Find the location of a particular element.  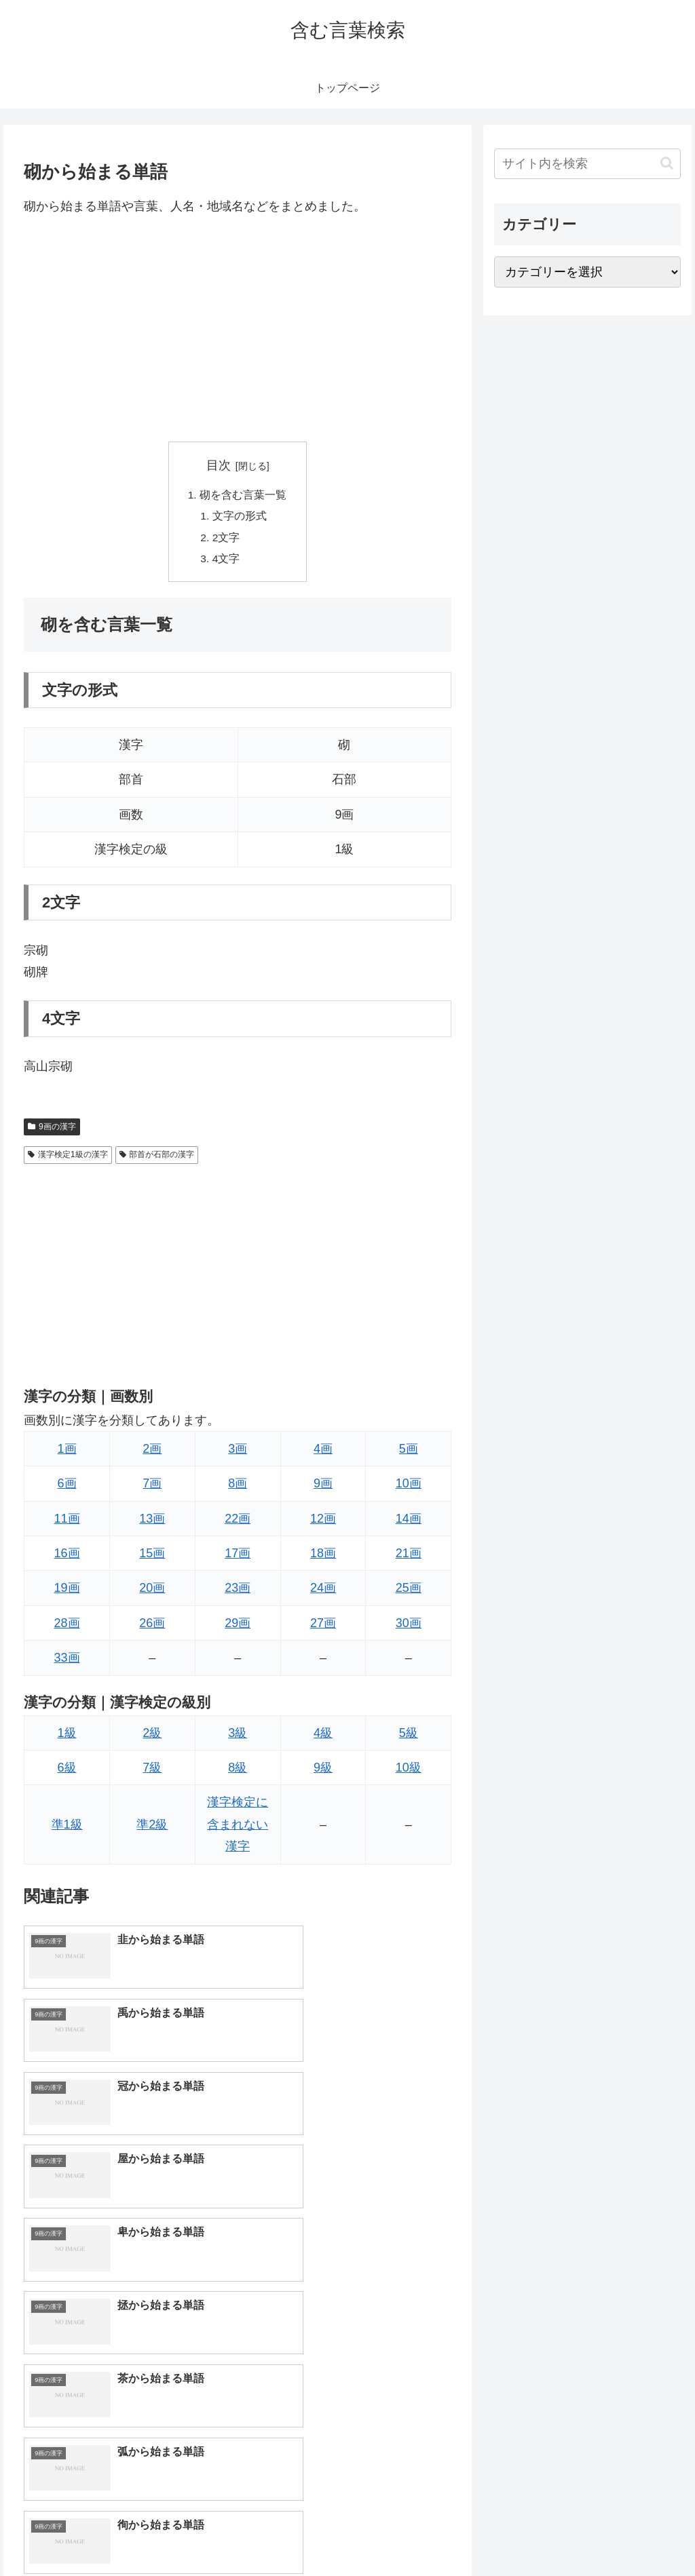

12画 is located at coordinates (323, 1522).